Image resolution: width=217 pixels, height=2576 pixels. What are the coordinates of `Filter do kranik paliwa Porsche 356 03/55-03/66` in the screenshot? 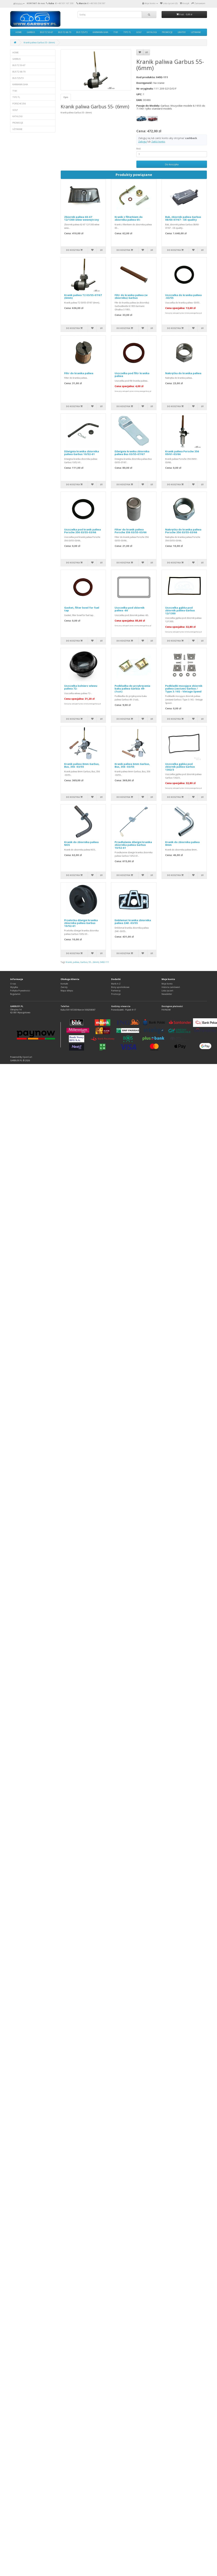 It's located at (131, 531).